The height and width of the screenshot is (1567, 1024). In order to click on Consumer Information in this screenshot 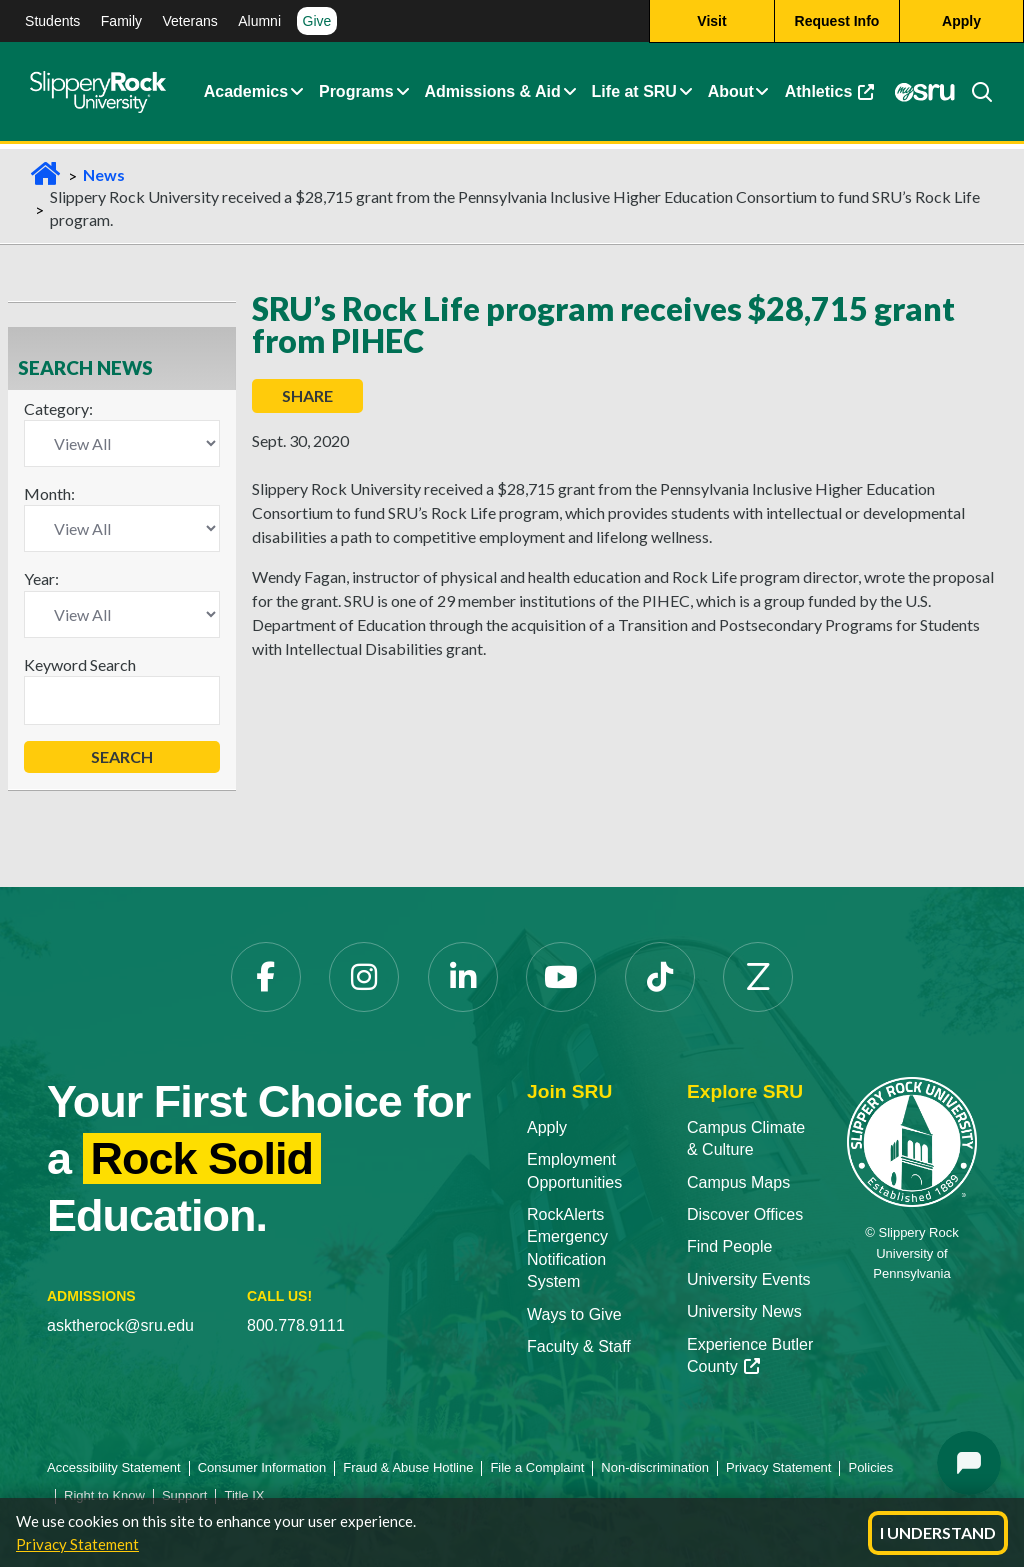, I will do `click(262, 1467)`.